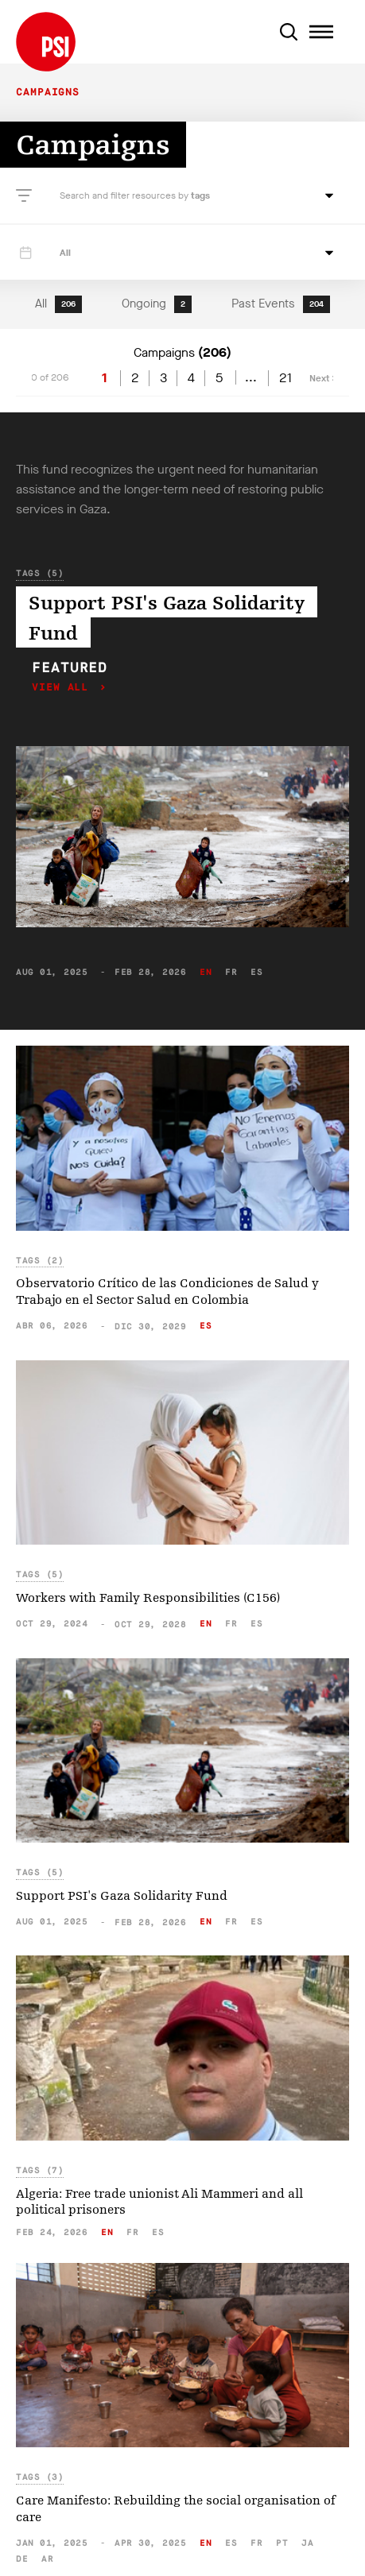 This screenshot has width=365, height=2576. Describe the element at coordinates (323, 378) in the screenshot. I see `Next >` at that location.